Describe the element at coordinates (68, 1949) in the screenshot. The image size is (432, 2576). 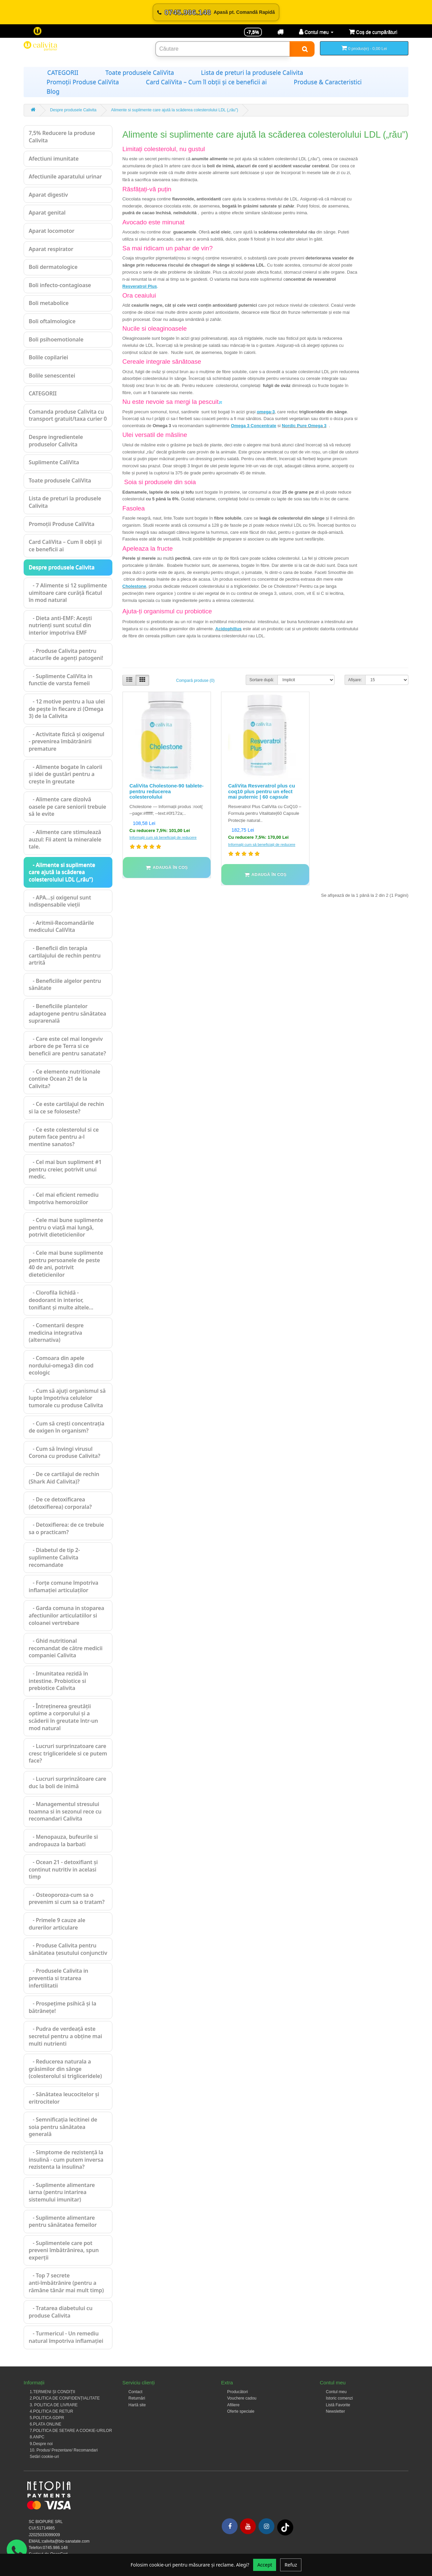
I see `- Produse Calivita pentru sănătatea țesutului conjunctiv` at that location.